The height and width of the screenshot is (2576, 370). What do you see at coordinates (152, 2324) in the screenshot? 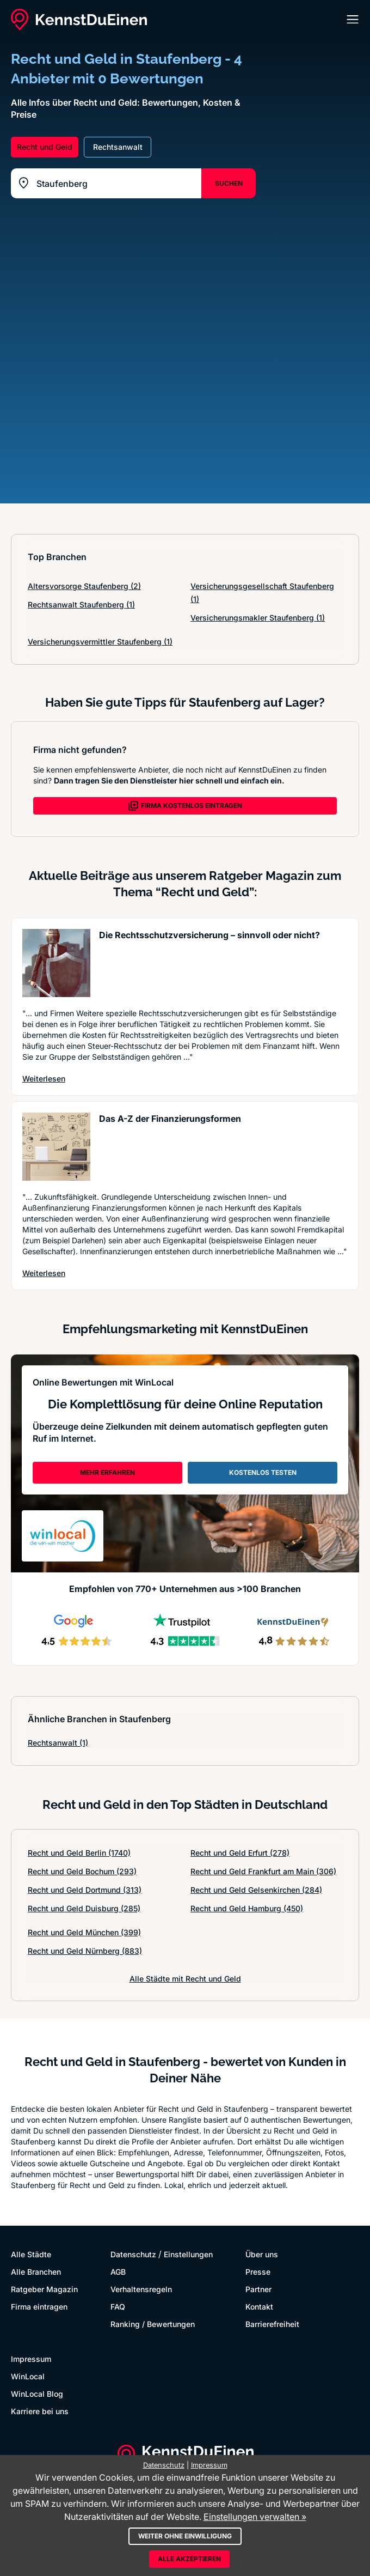
I see `Ranking / Bewertungen` at bounding box center [152, 2324].